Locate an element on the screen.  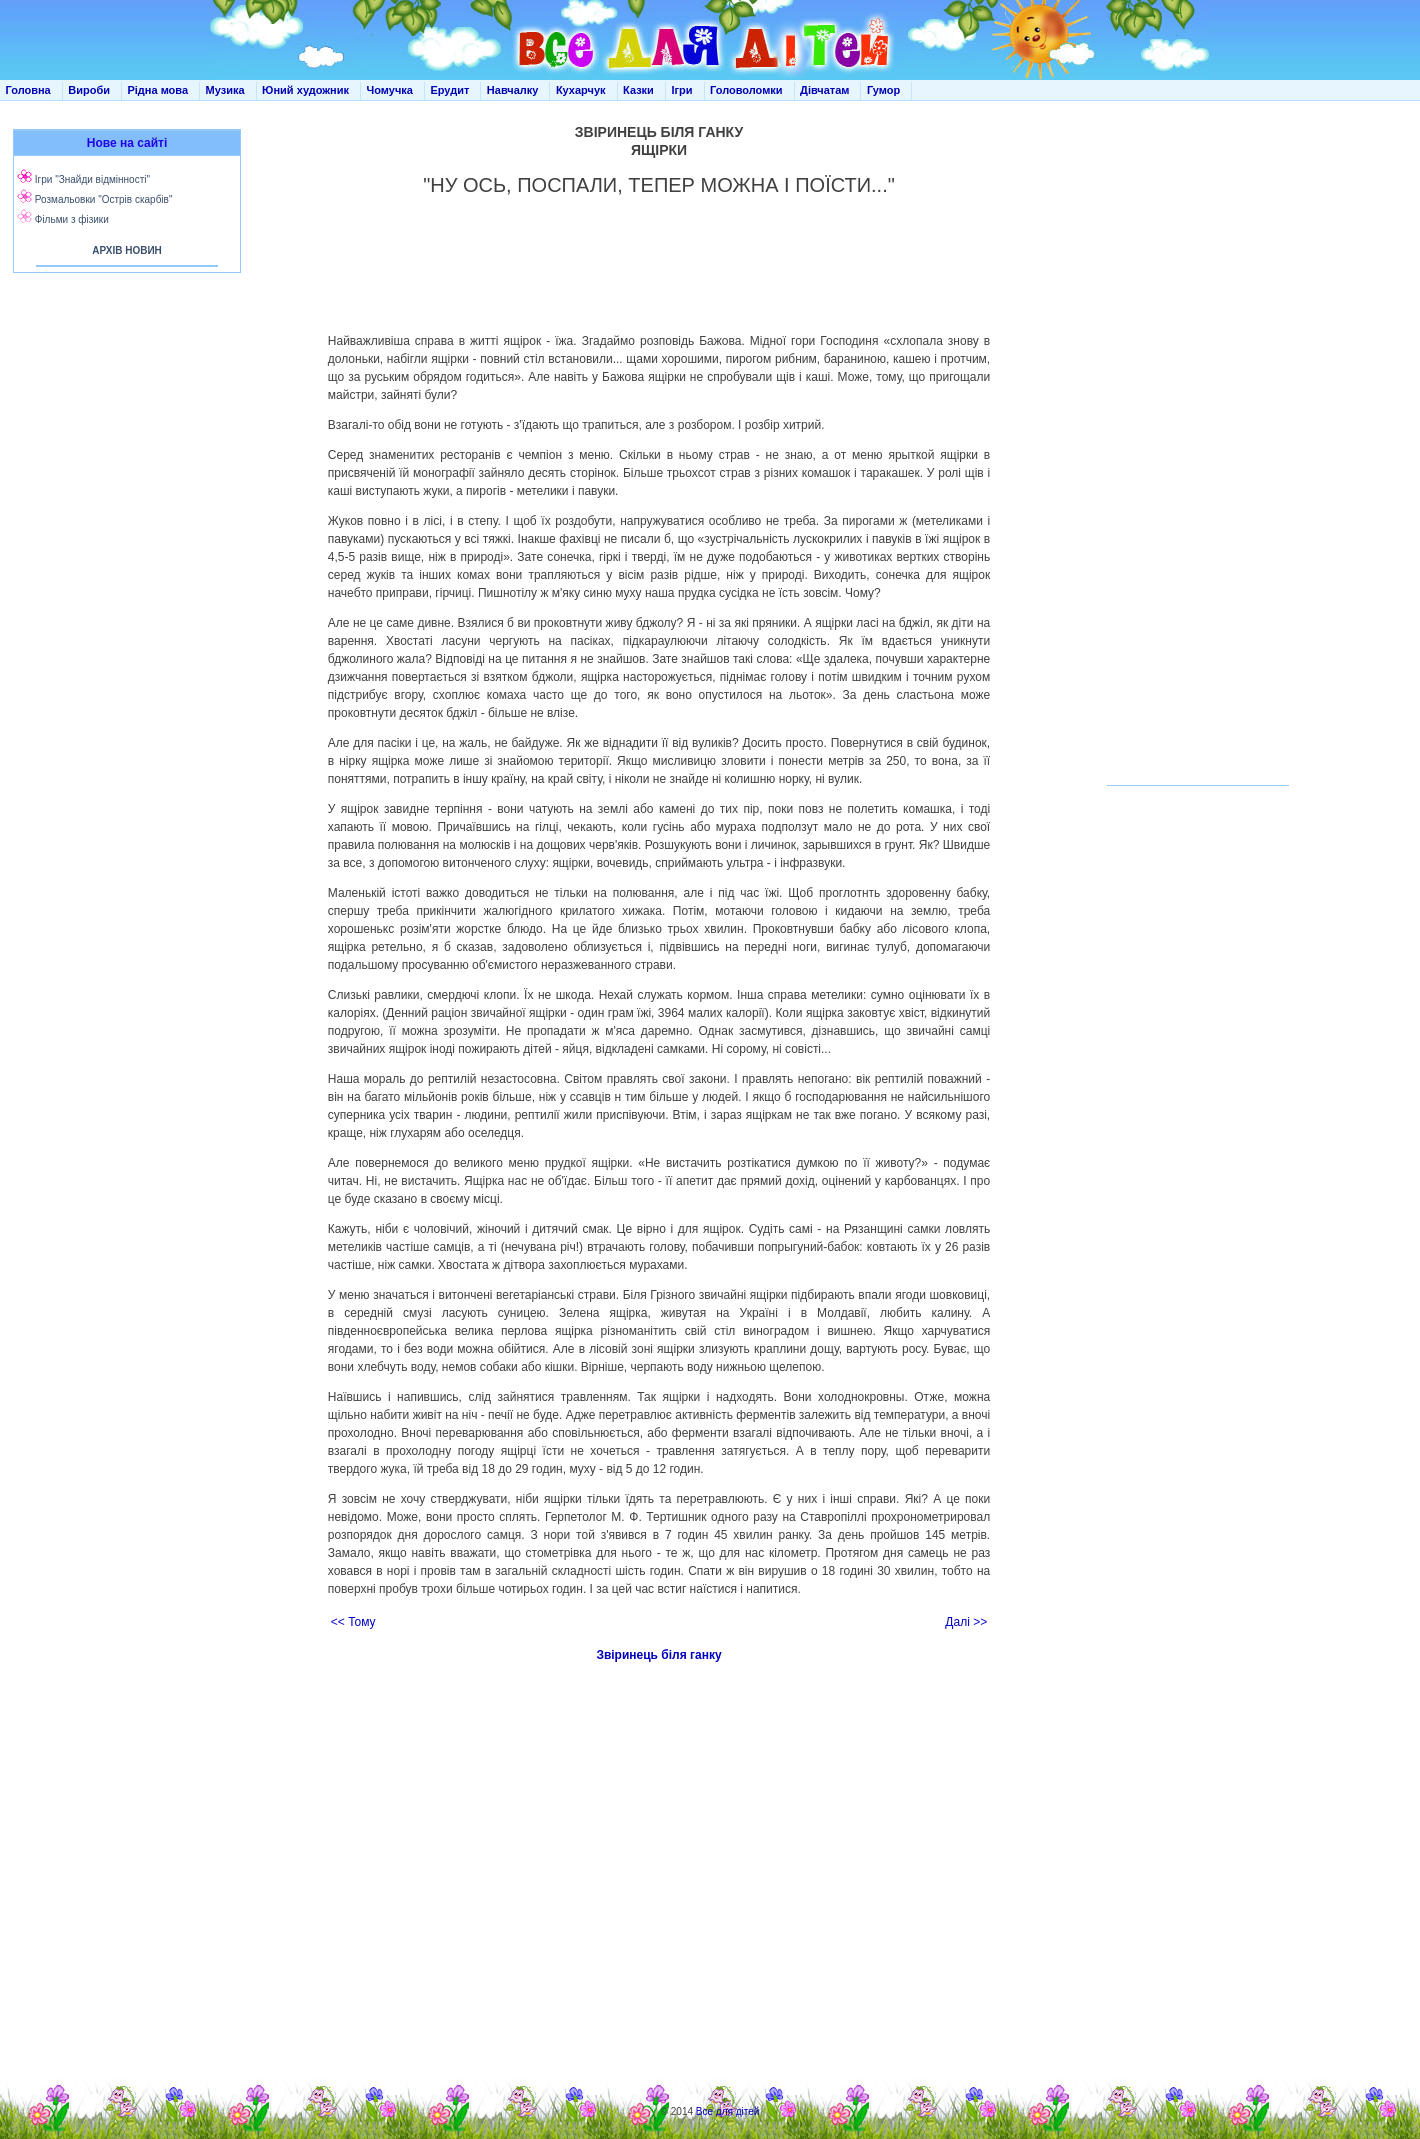
Ерудит is located at coordinates (449, 90).